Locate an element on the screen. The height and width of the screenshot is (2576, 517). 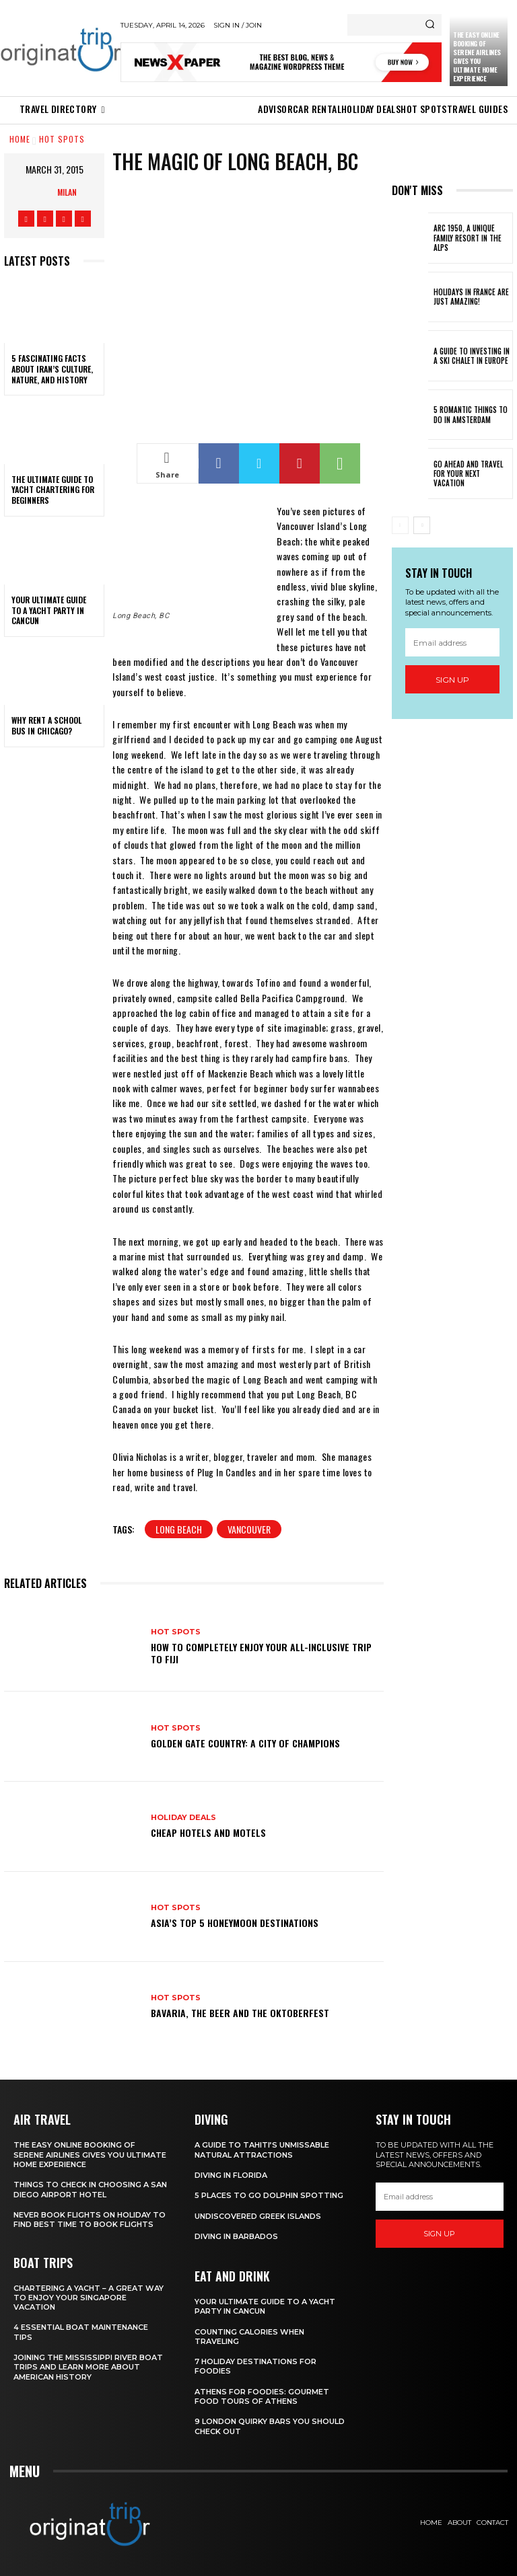
Holidays in France are just amazing! is located at coordinates (471, 297).